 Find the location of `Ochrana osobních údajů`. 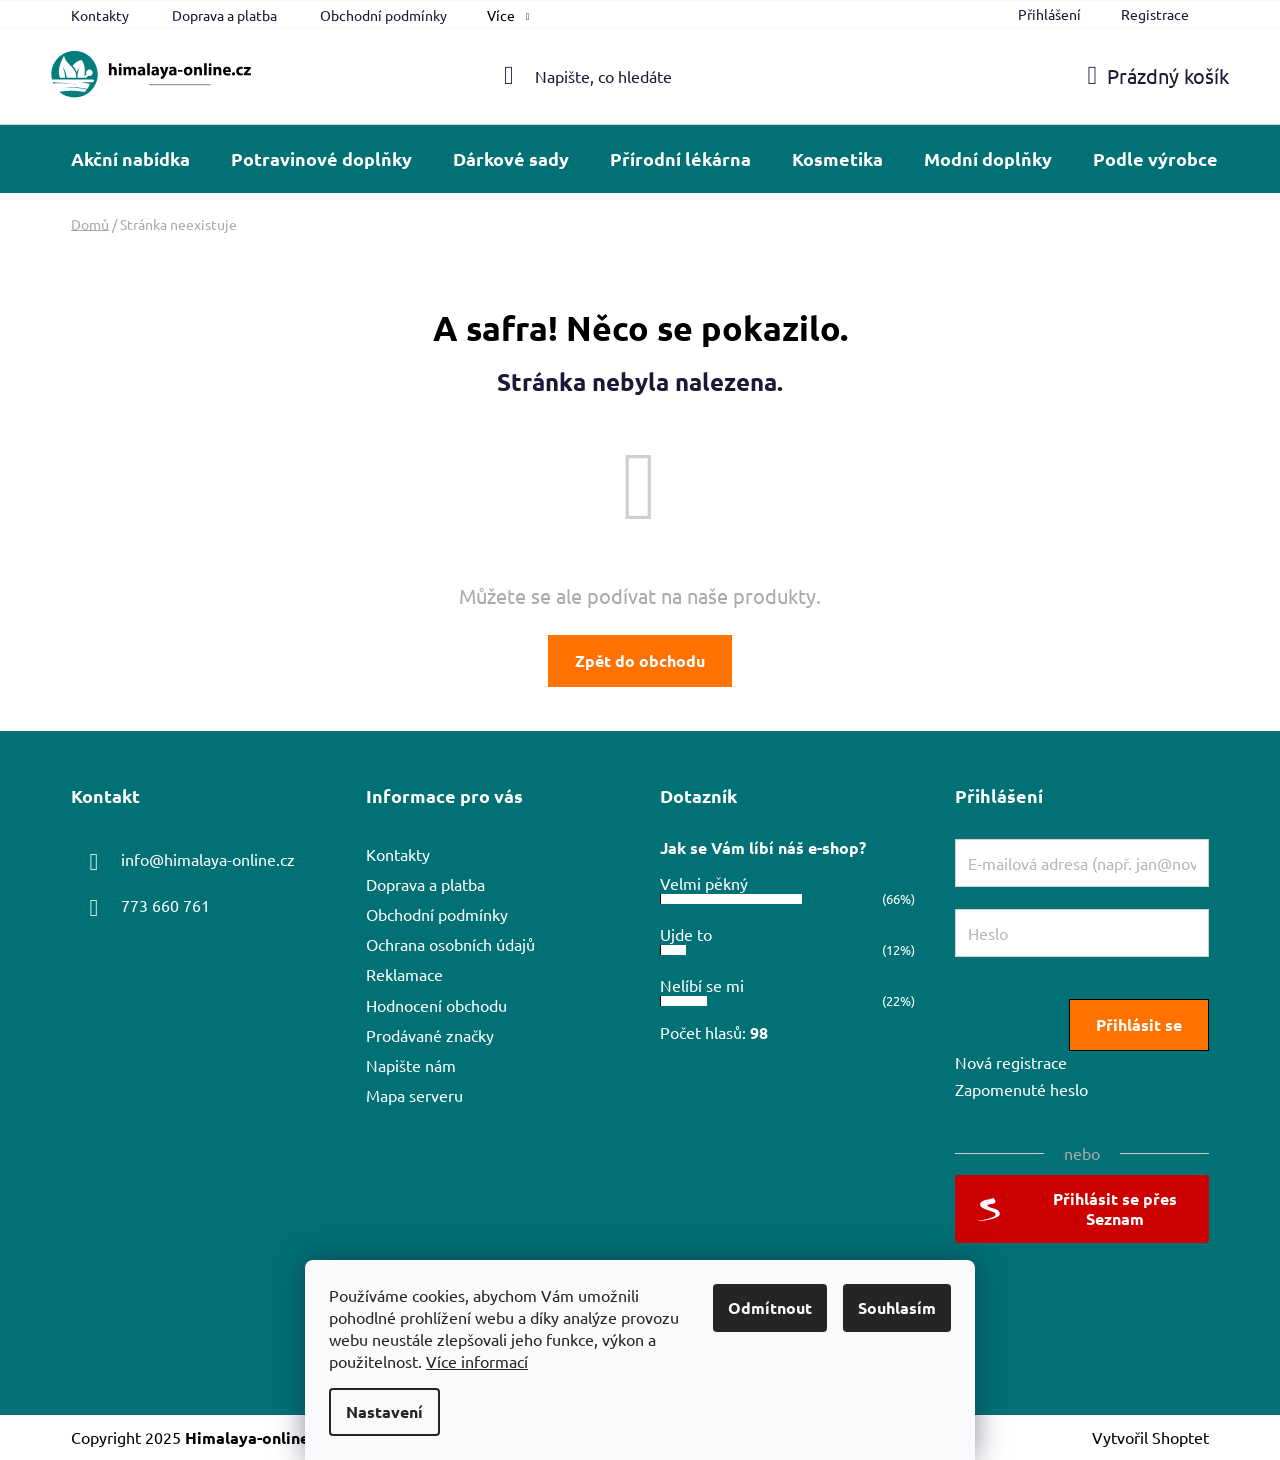

Ochrana osobních údajů is located at coordinates (450, 944).